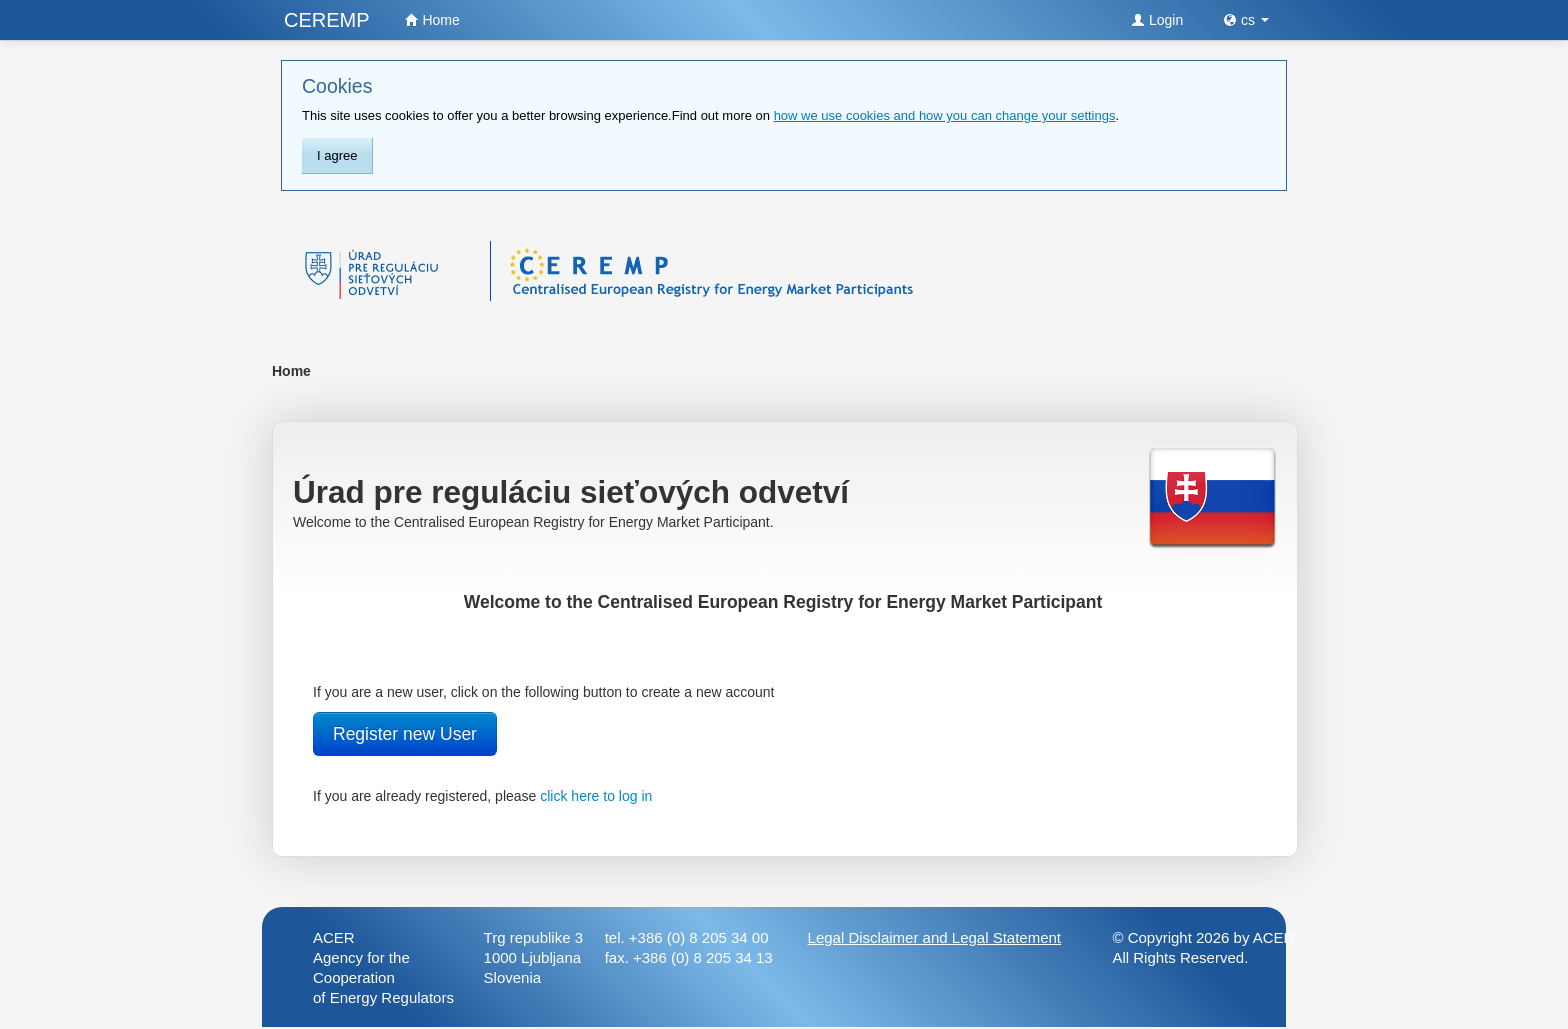 This screenshot has width=1568, height=1029. Describe the element at coordinates (405, 734) in the screenshot. I see `Register new User` at that location.